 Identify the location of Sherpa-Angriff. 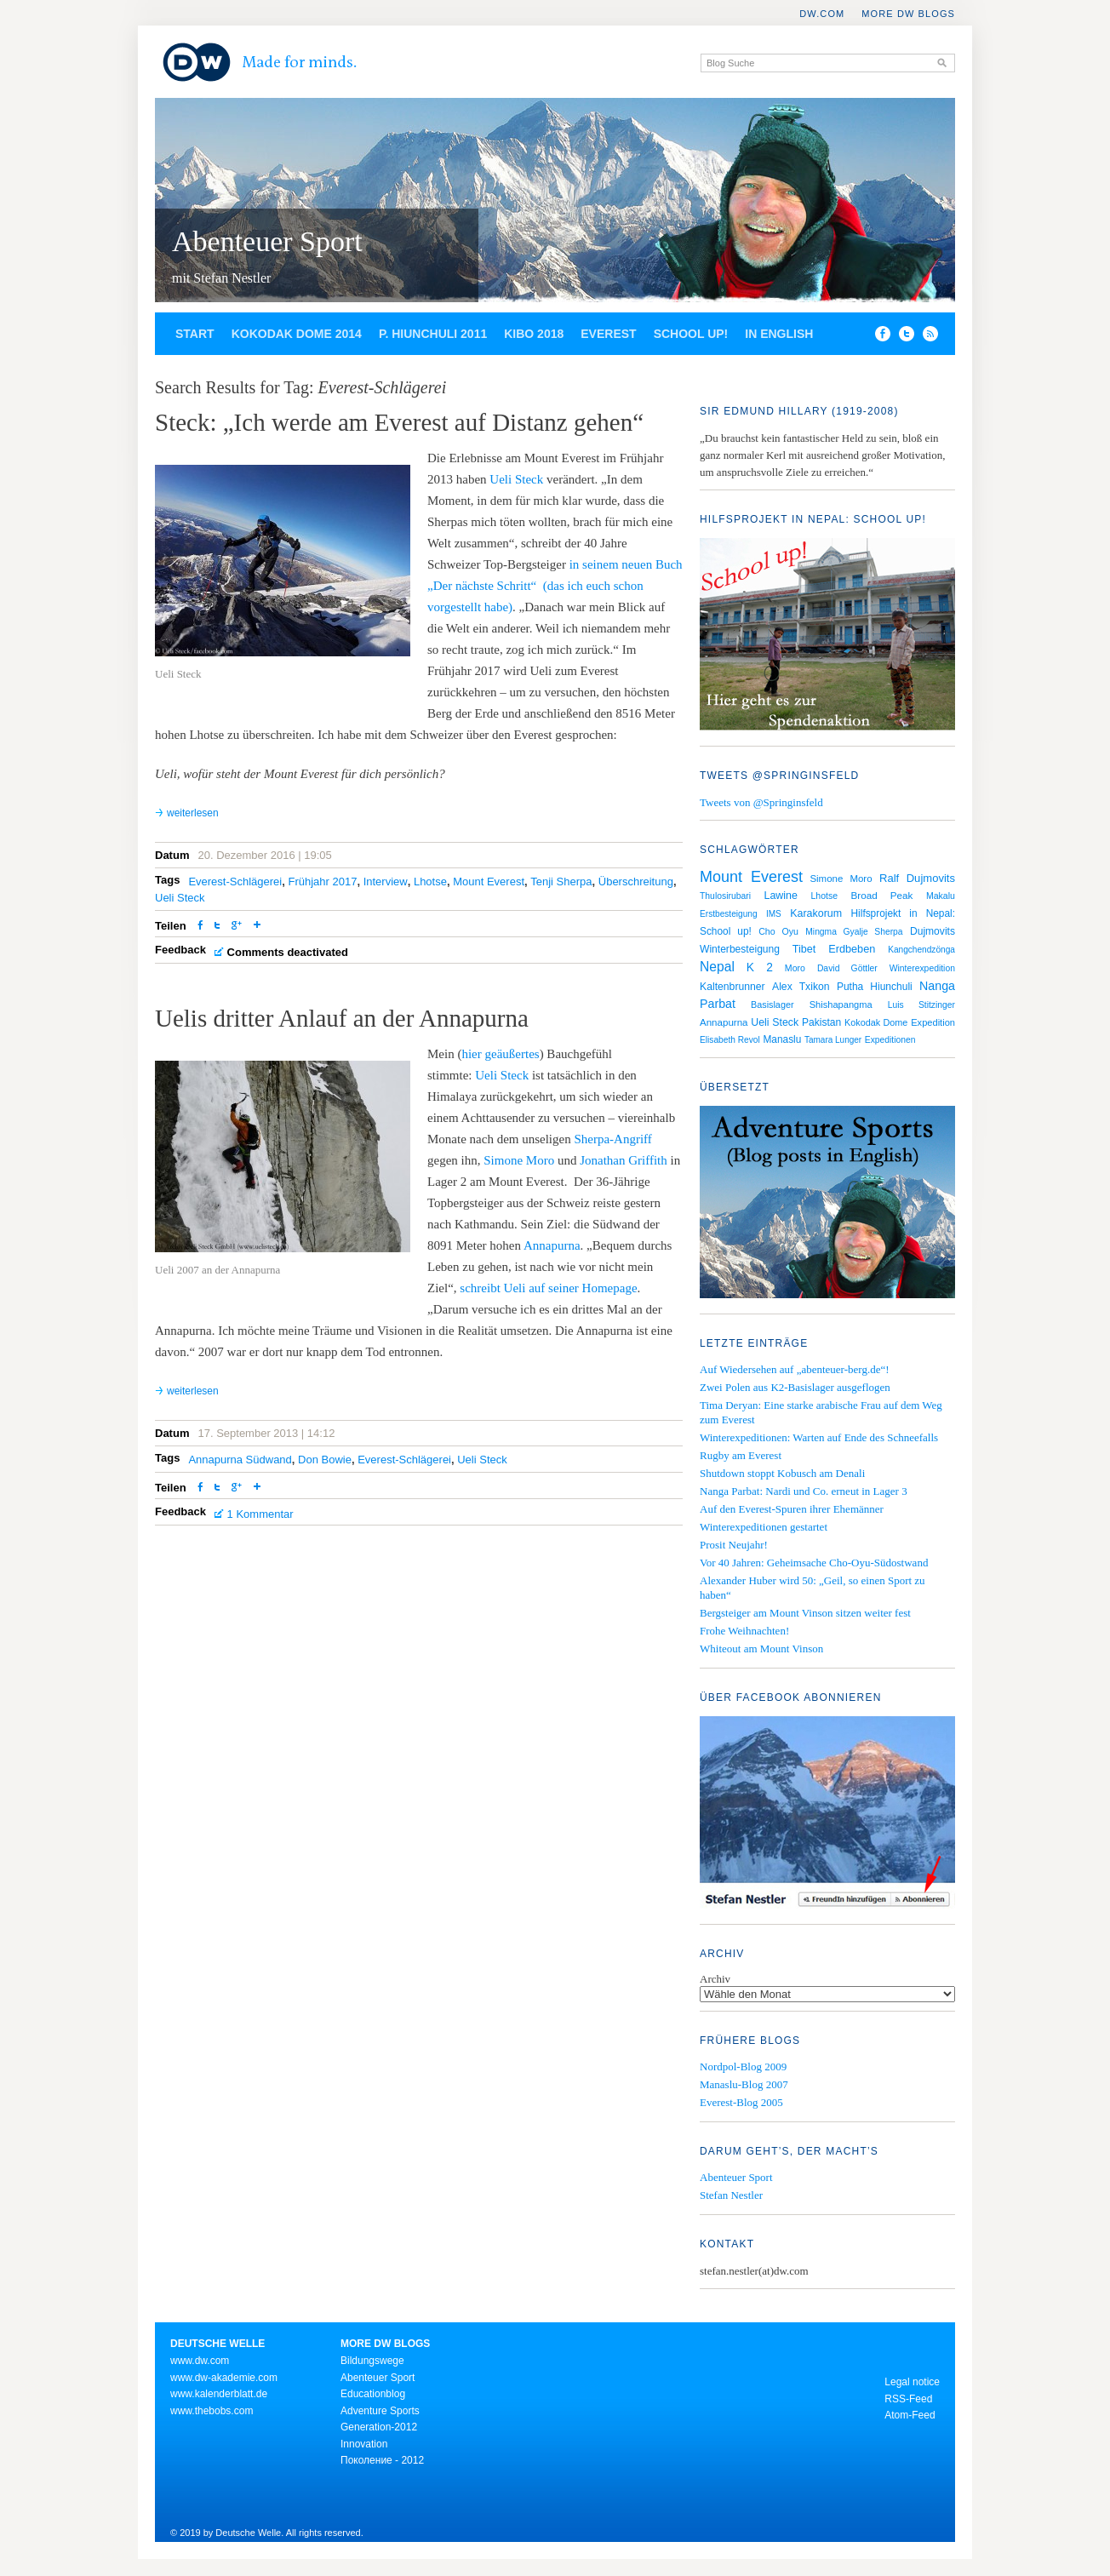
(611, 1139).